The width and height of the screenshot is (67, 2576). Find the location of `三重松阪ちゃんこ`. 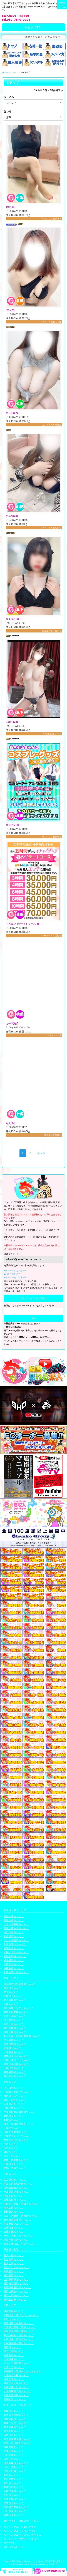

三重松阪ちゃんこ is located at coordinates (14, 2232).